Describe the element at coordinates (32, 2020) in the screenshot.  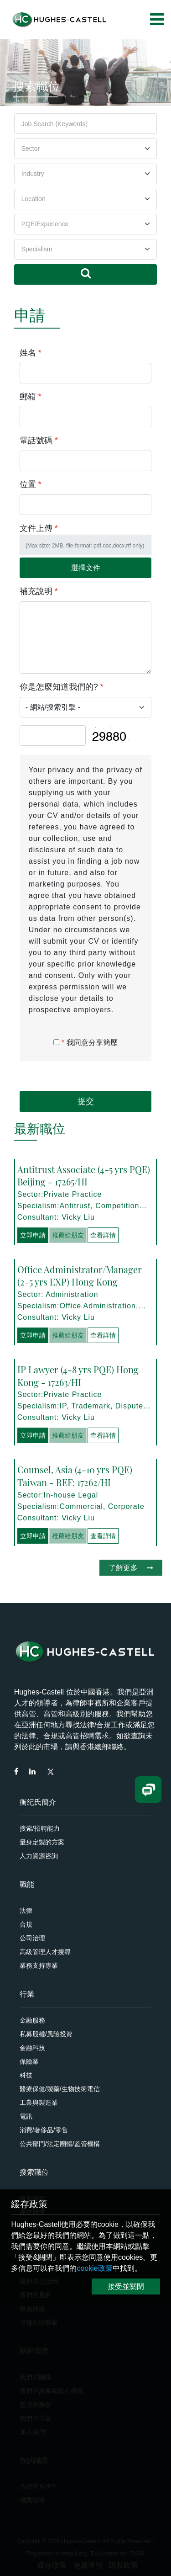
I see `金融服務` at that location.